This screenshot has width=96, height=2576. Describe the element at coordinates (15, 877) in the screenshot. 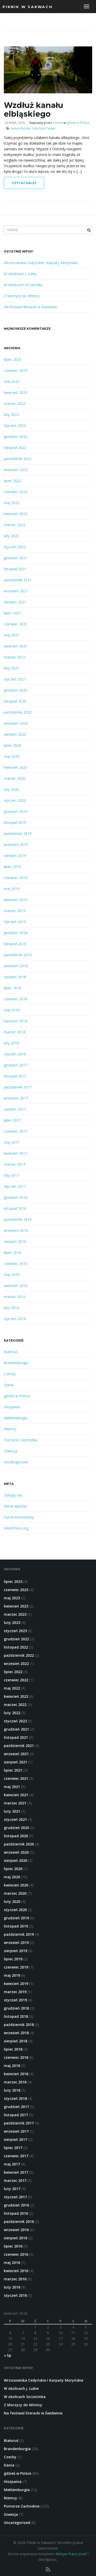

I see `czerwiec 2019` at that location.